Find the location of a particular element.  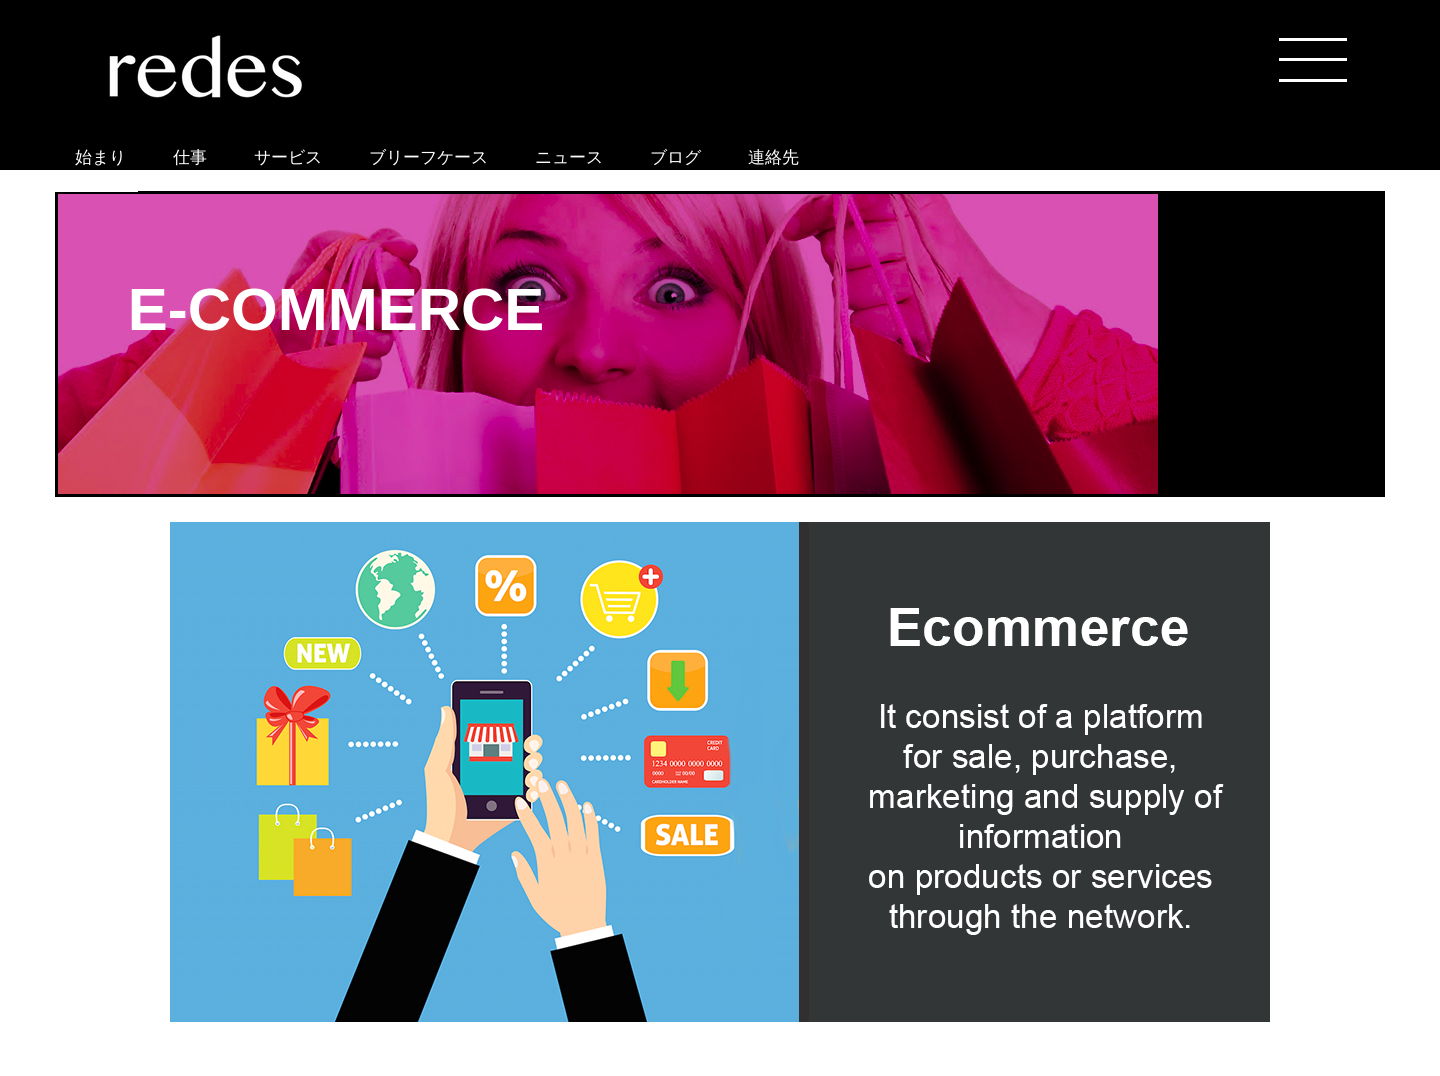

ブリーフケース is located at coordinates (428, 157).